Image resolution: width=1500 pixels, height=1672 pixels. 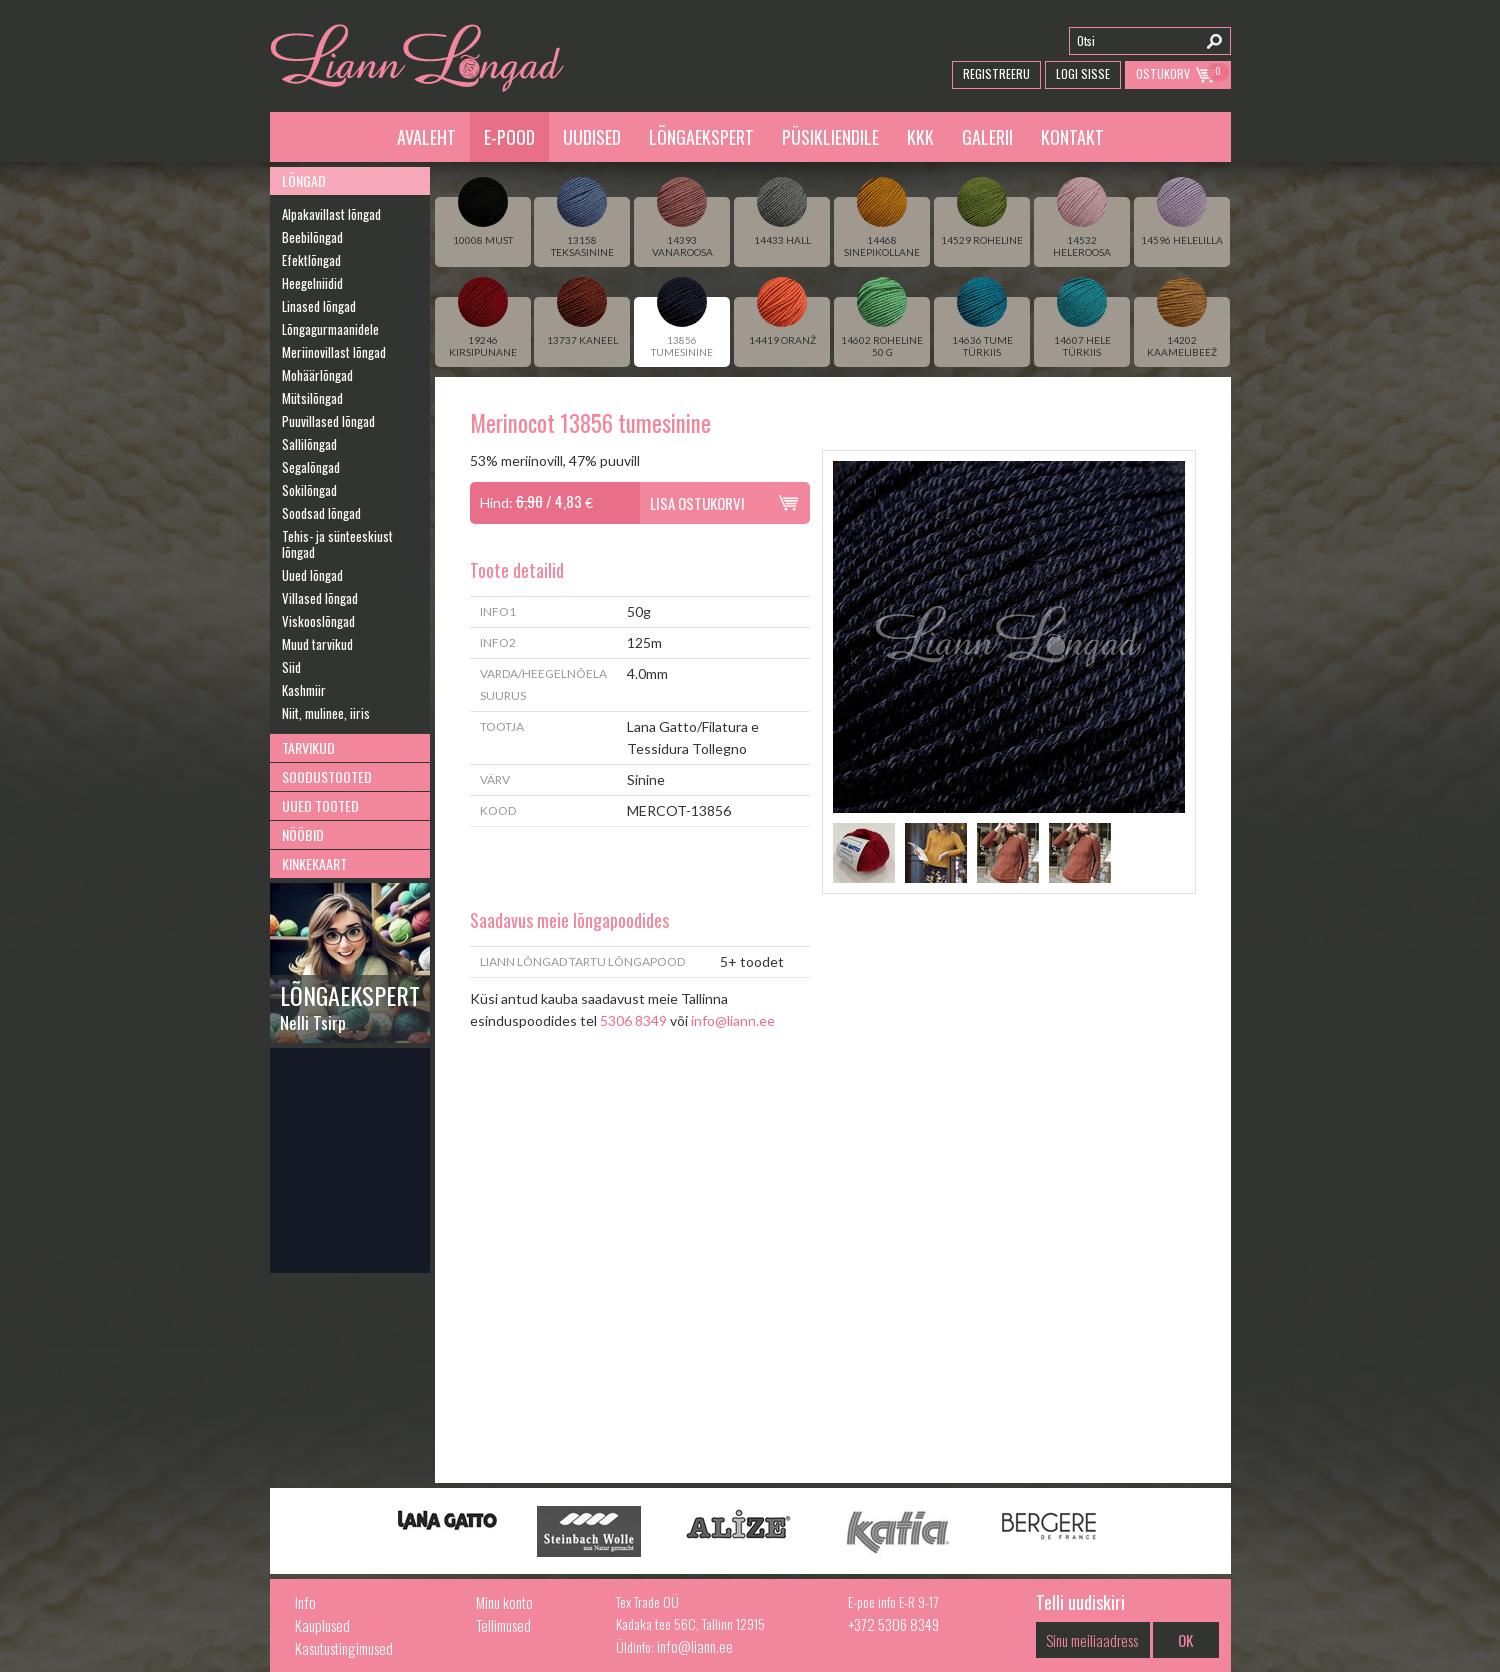 What do you see at coordinates (697, 503) in the screenshot?
I see `Lisa ostukorvi` at bounding box center [697, 503].